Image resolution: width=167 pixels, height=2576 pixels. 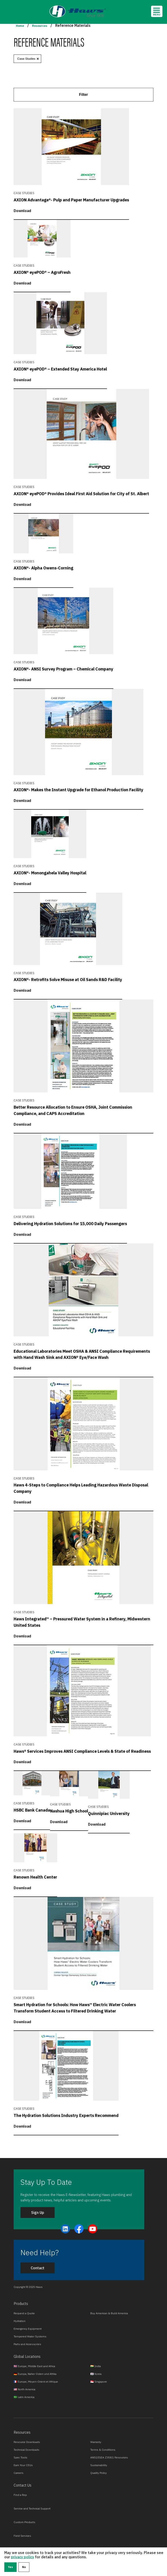 I want to click on ANSI/ISEA Z358.1 Resources, so click(x=109, y=2457).